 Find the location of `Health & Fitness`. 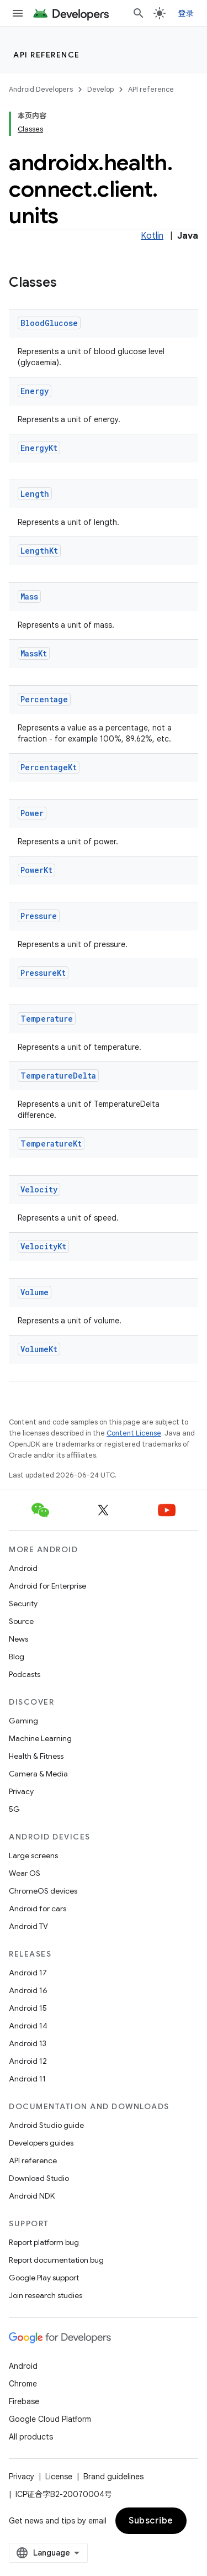

Health & Fitness is located at coordinates (36, 1756).